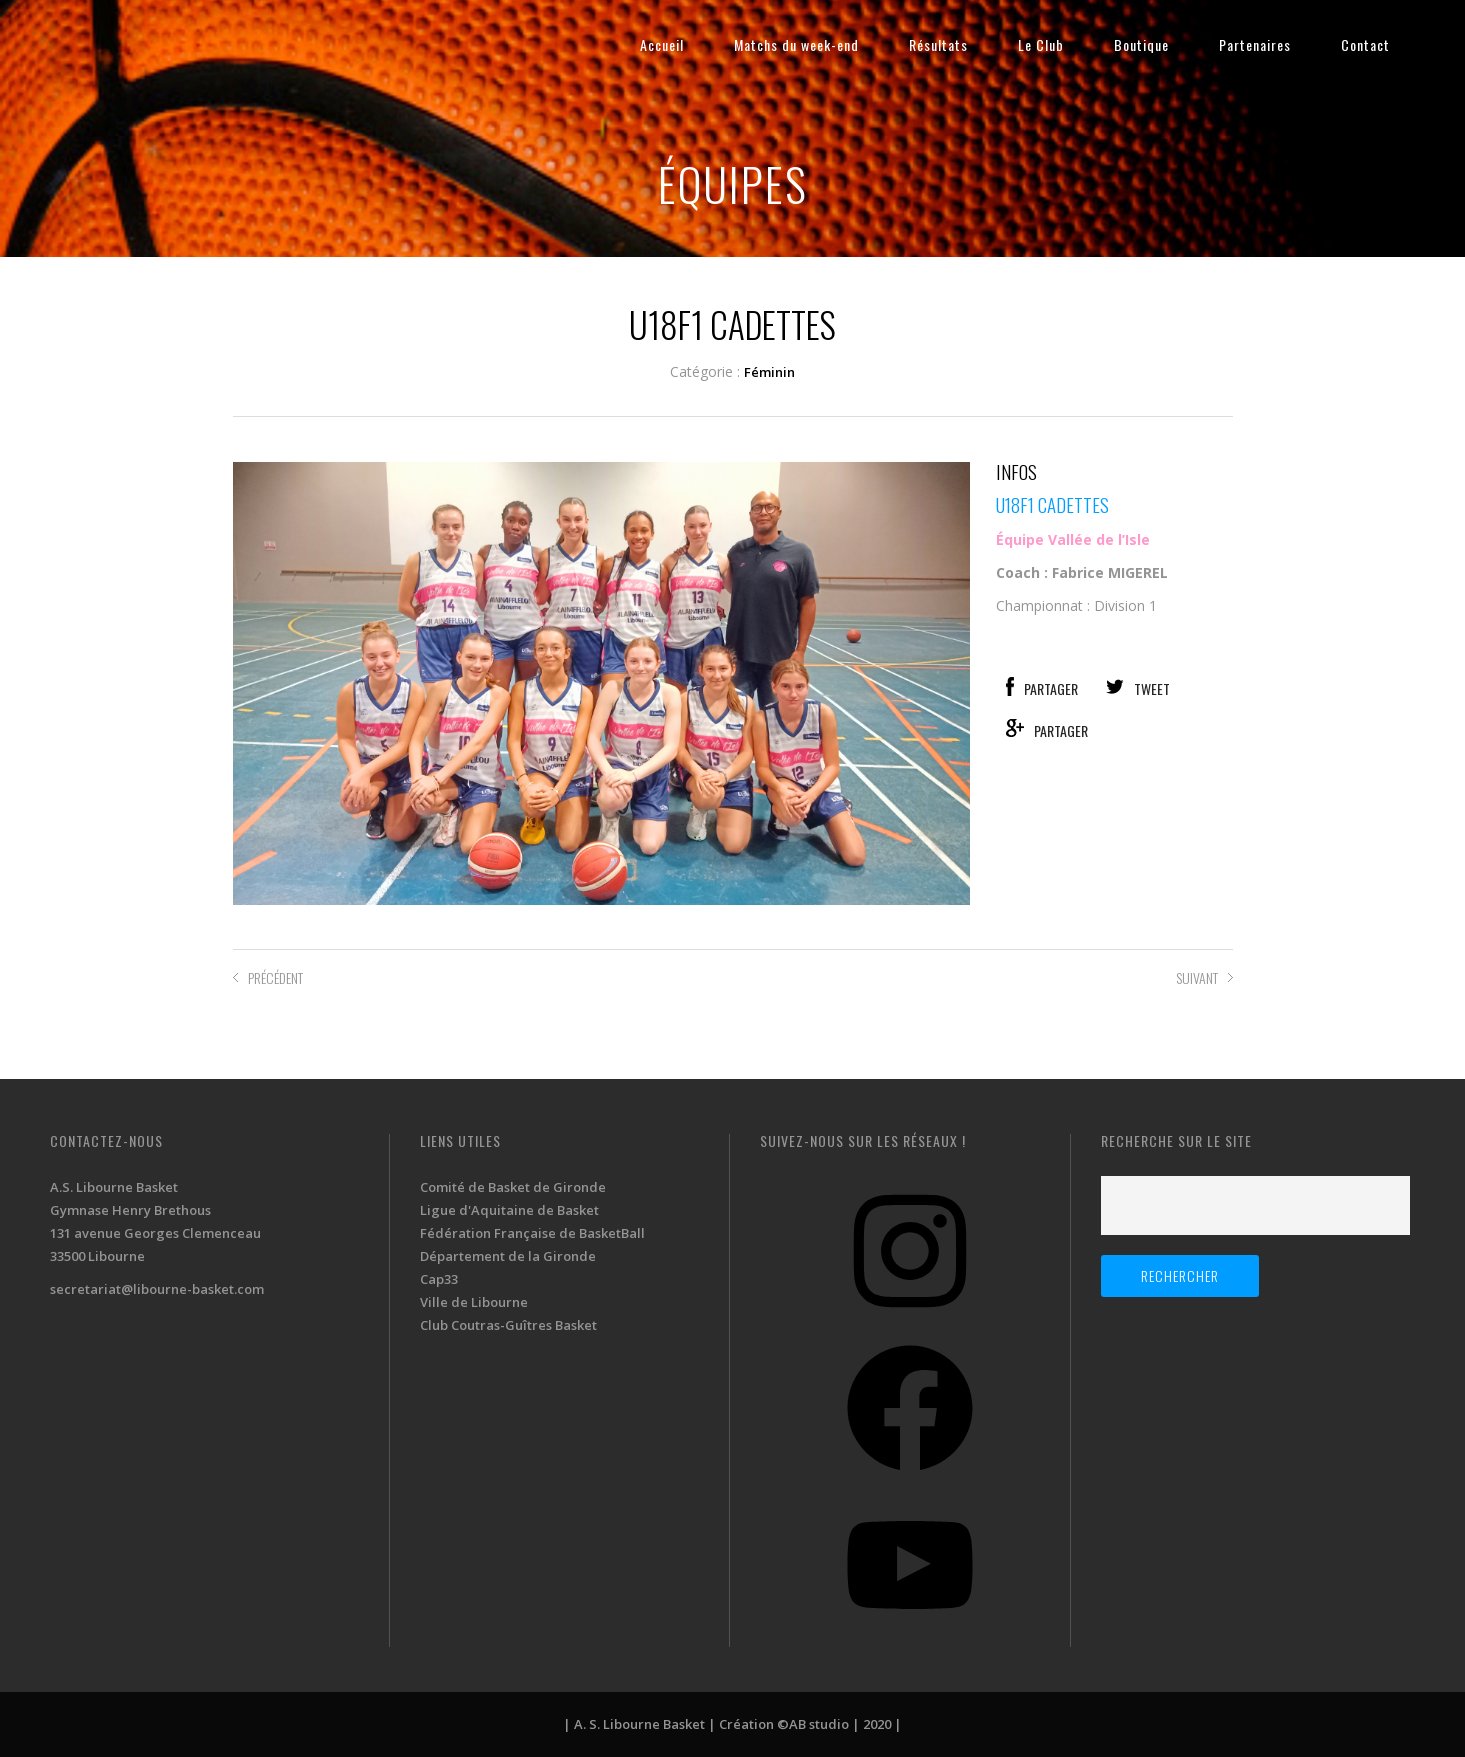 This screenshot has height=1757, width=1465. Describe the element at coordinates (508, 1325) in the screenshot. I see `Club Coutras-Guîtres Basket` at that location.